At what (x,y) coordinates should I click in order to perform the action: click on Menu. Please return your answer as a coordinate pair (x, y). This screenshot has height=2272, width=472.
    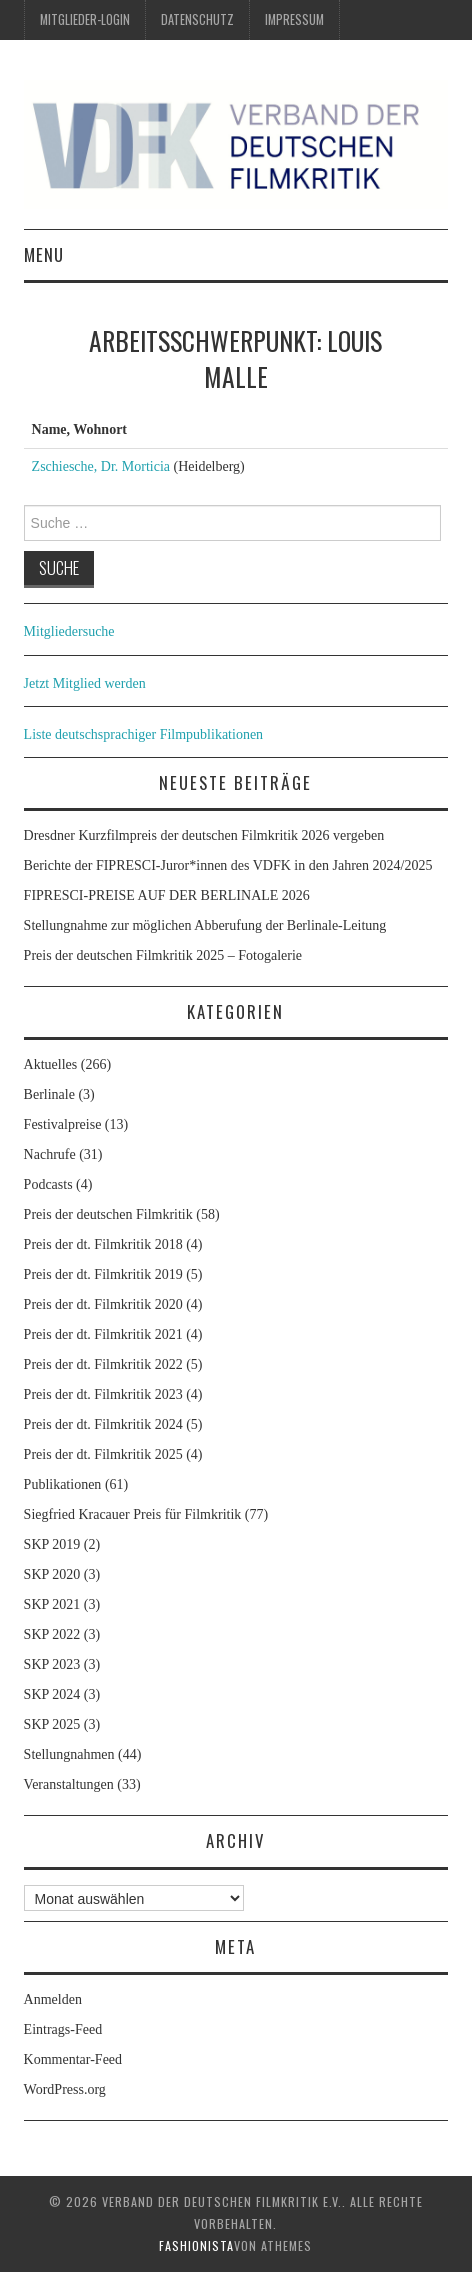
    Looking at the image, I should click on (44, 254).